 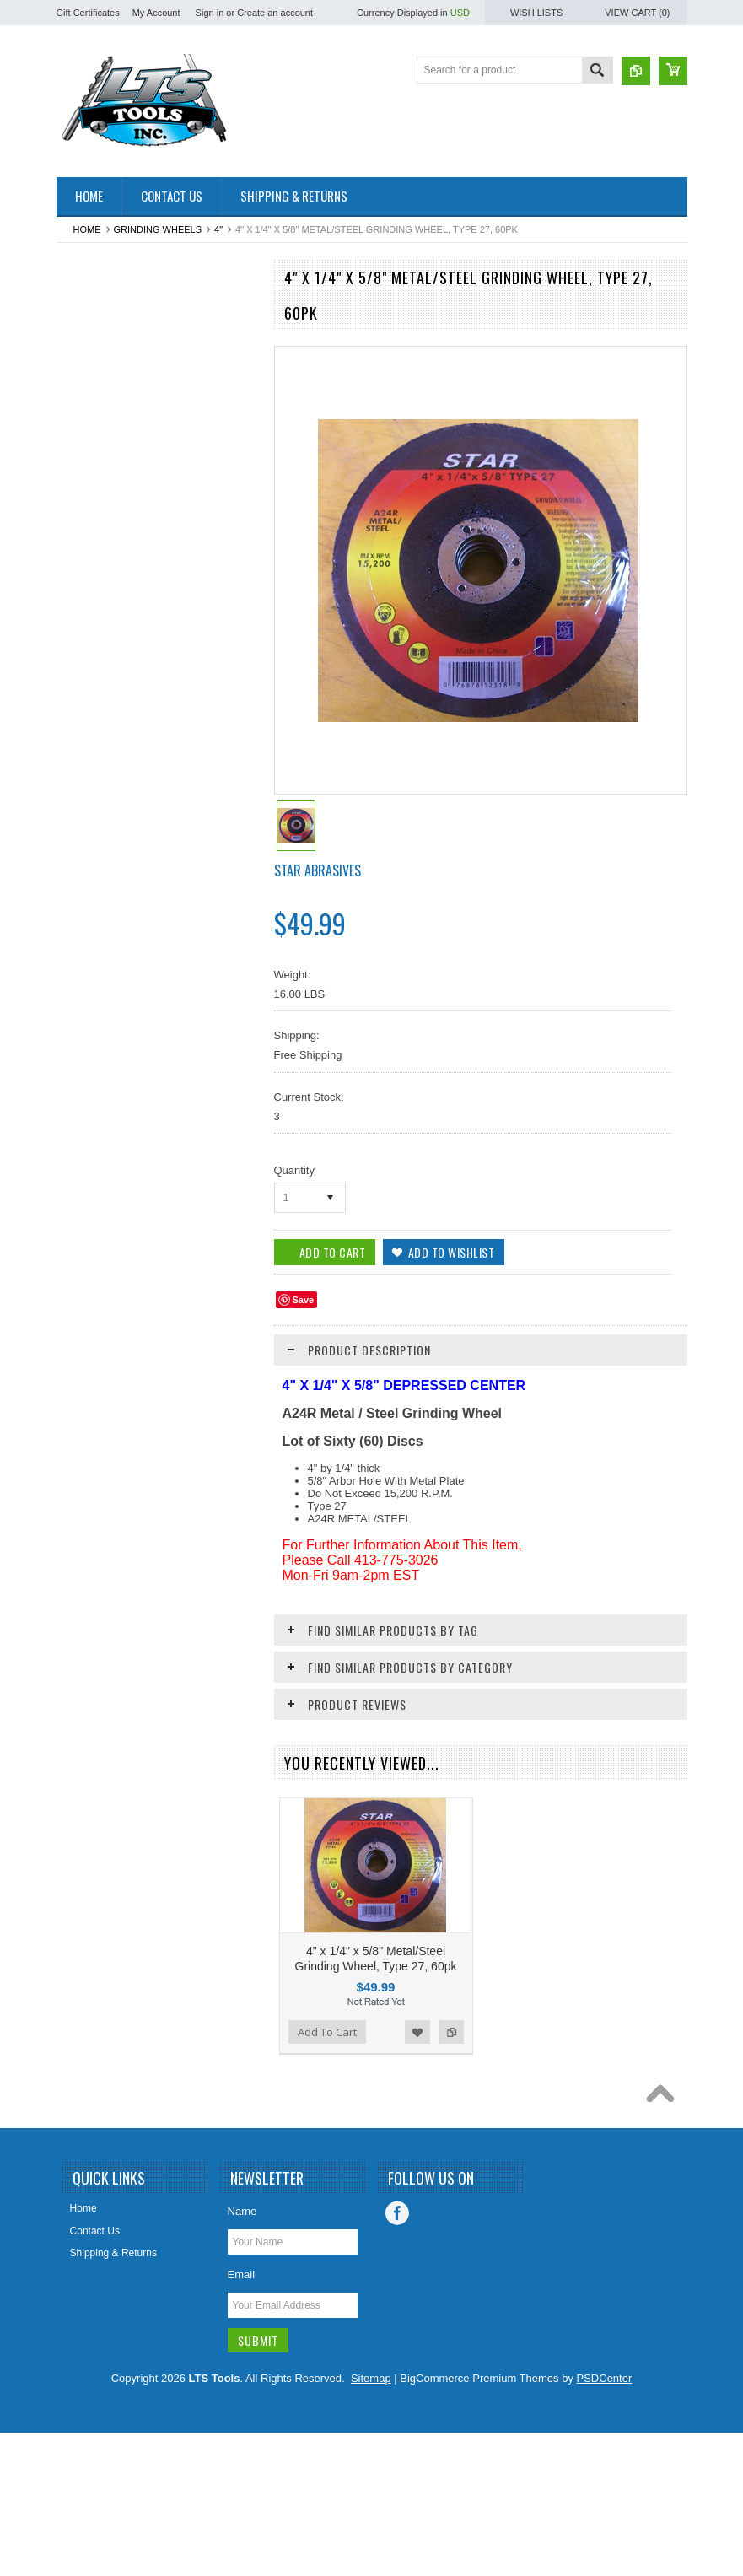 I want to click on Nut Drivers, so click(x=91, y=1139).